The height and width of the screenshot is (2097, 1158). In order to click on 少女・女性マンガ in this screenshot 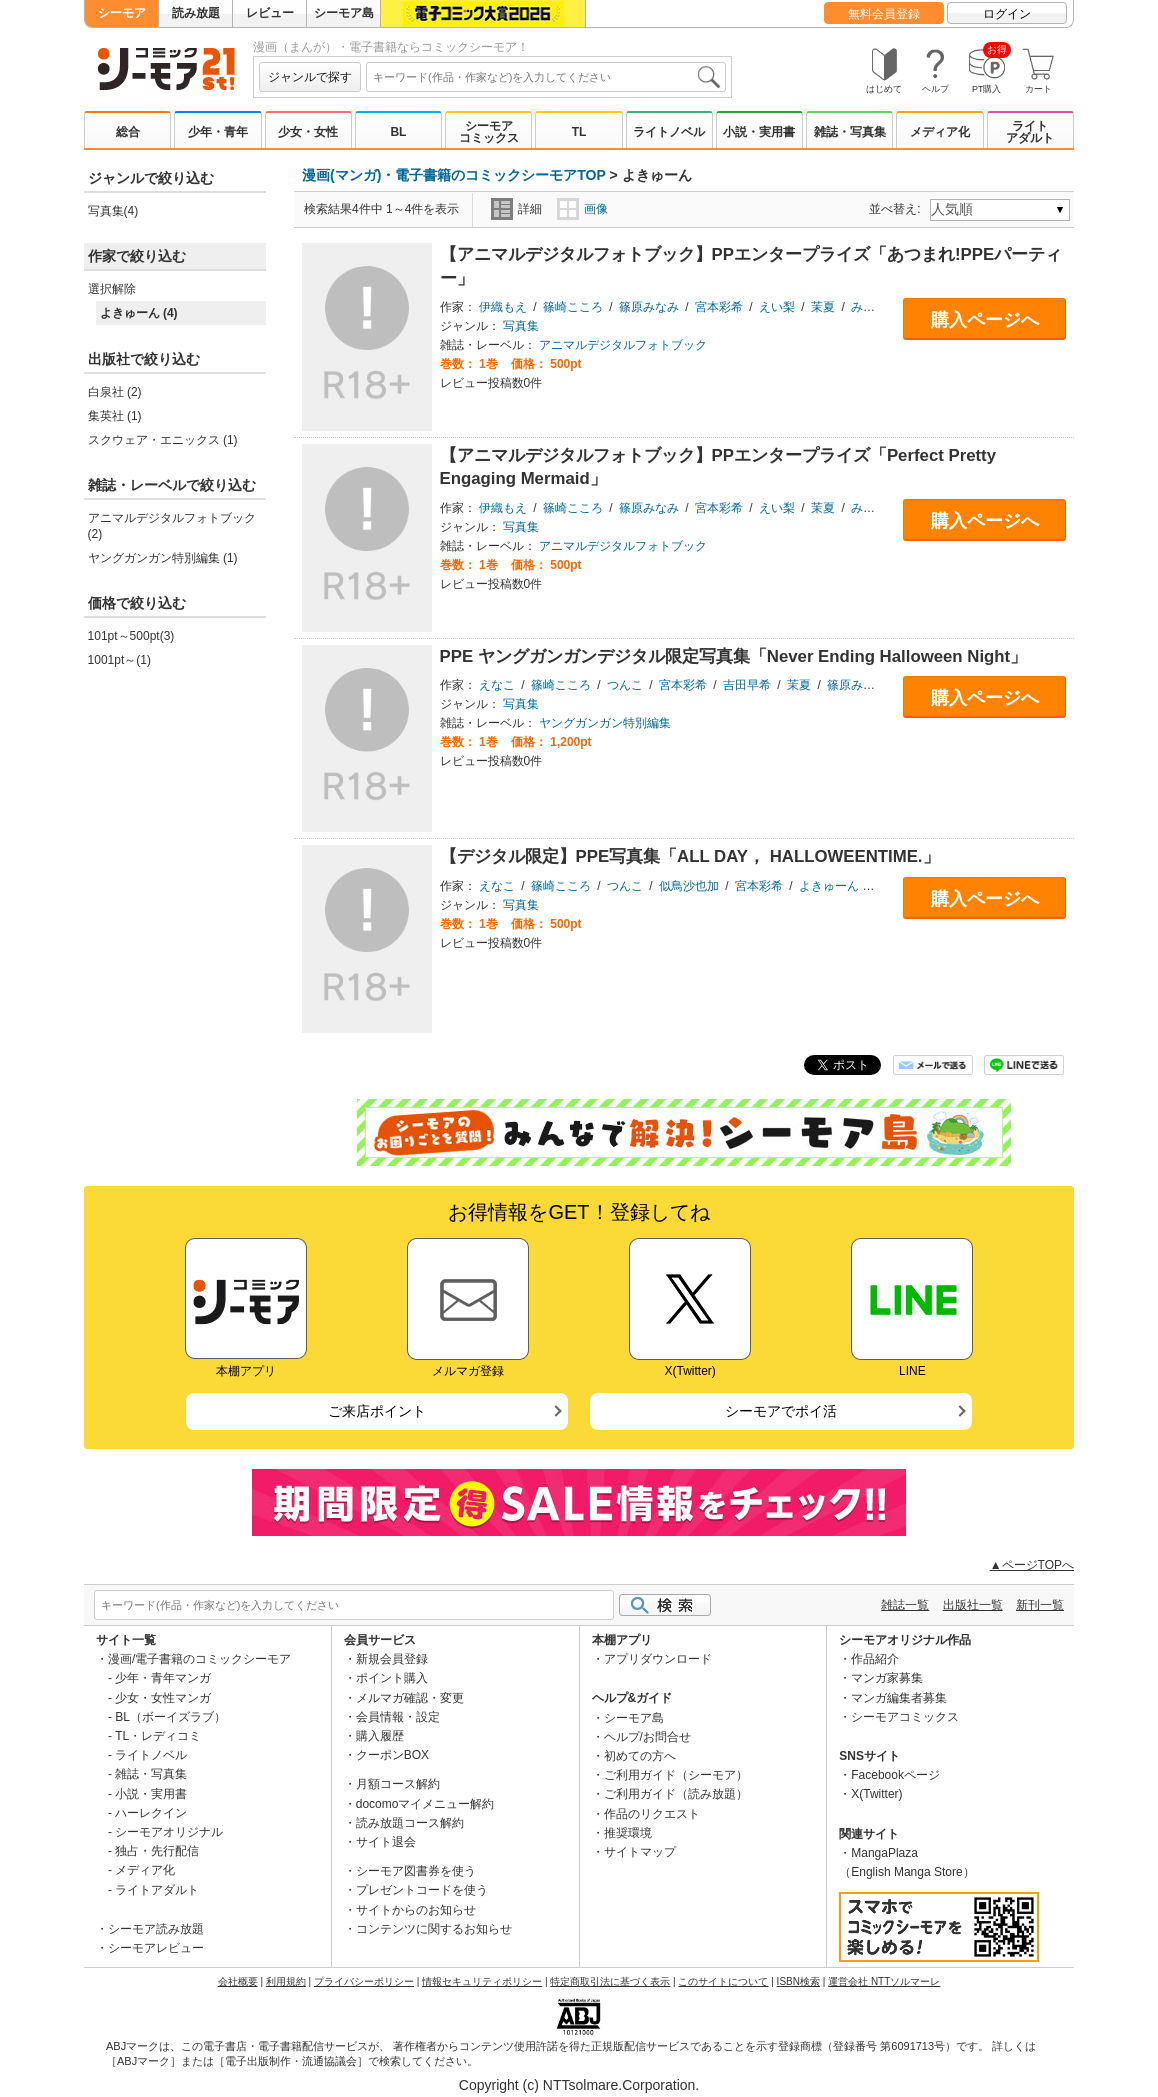, I will do `click(163, 1698)`.